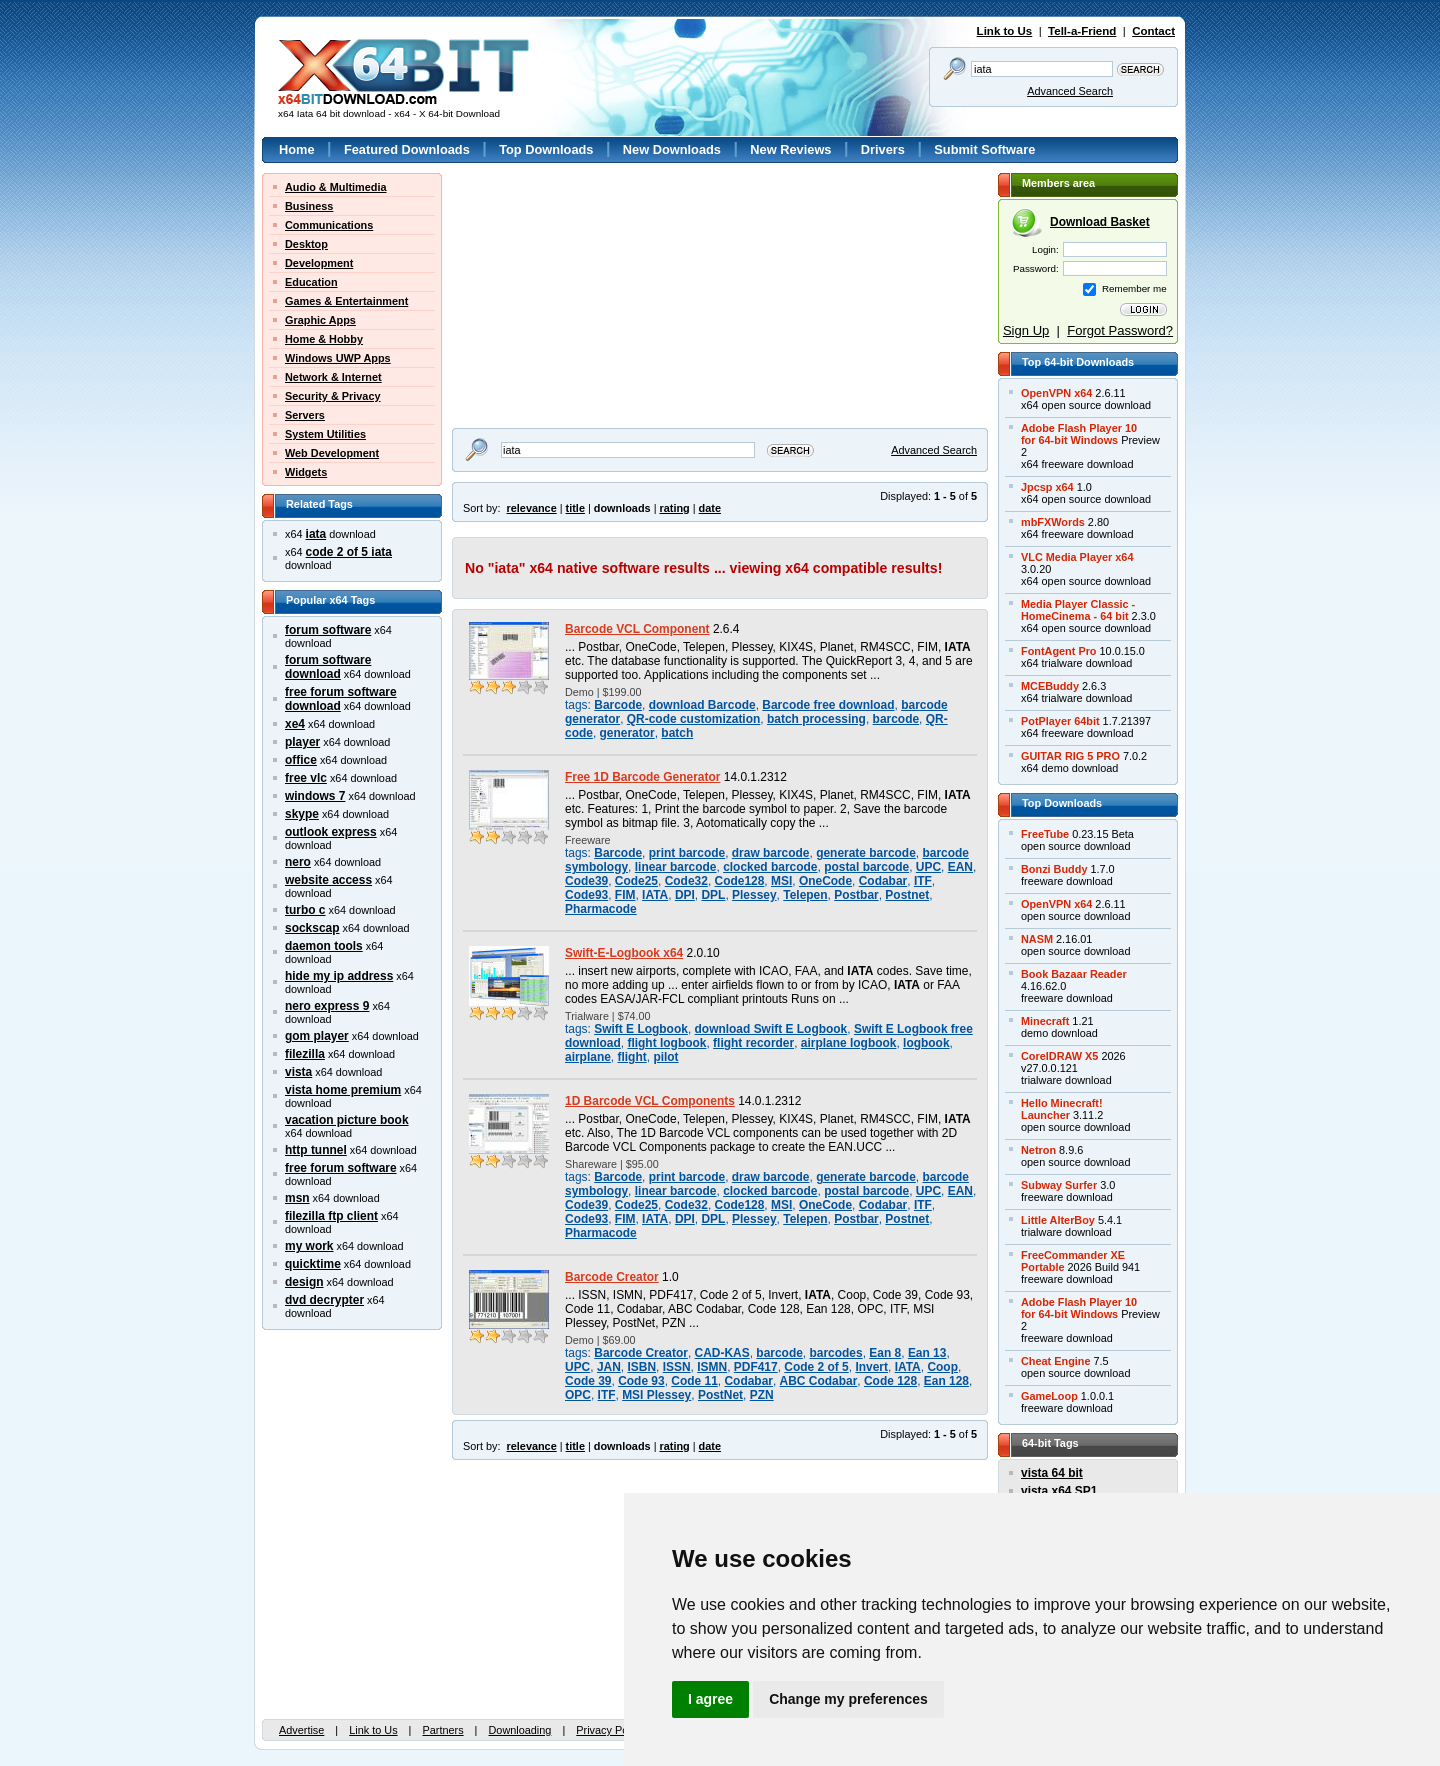 The width and height of the screenshot is (1440, 1766). Describe the element at coordinates (687, 853) in the screenshot. I see `print barcode` at that location.